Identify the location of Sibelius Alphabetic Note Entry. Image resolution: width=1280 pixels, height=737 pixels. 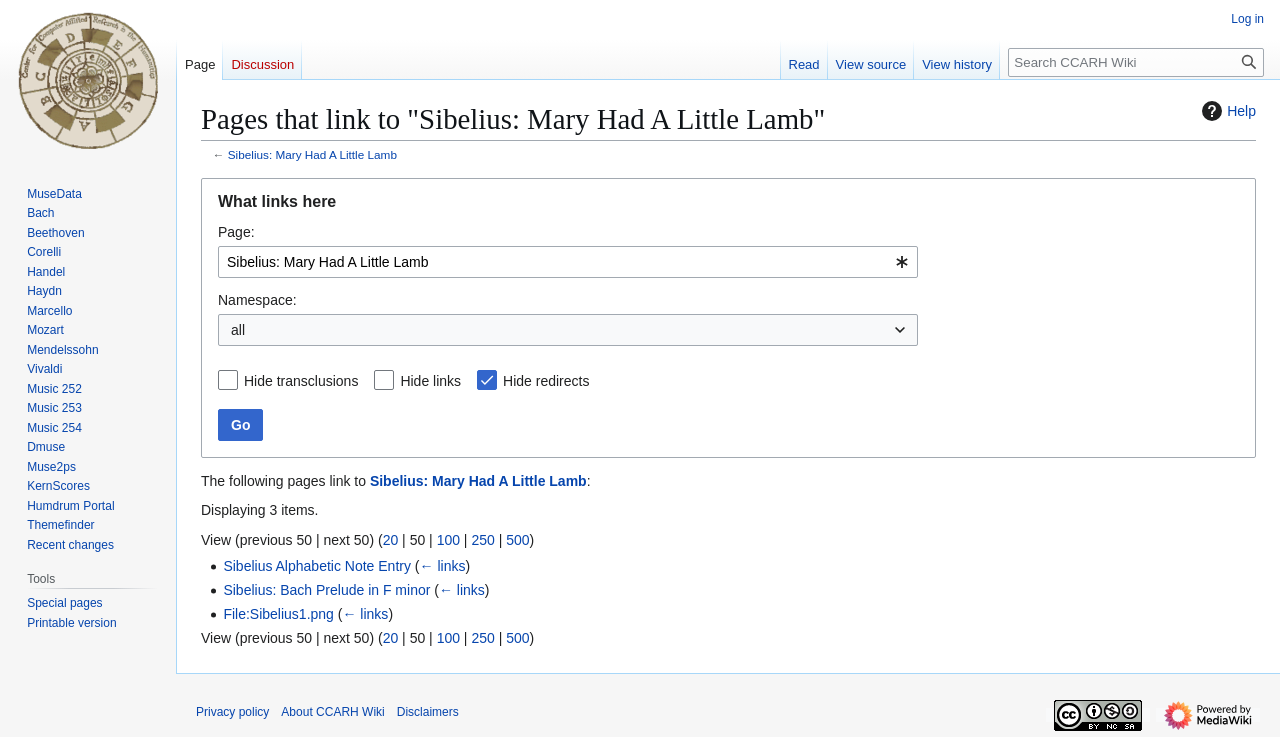
(317, 566).